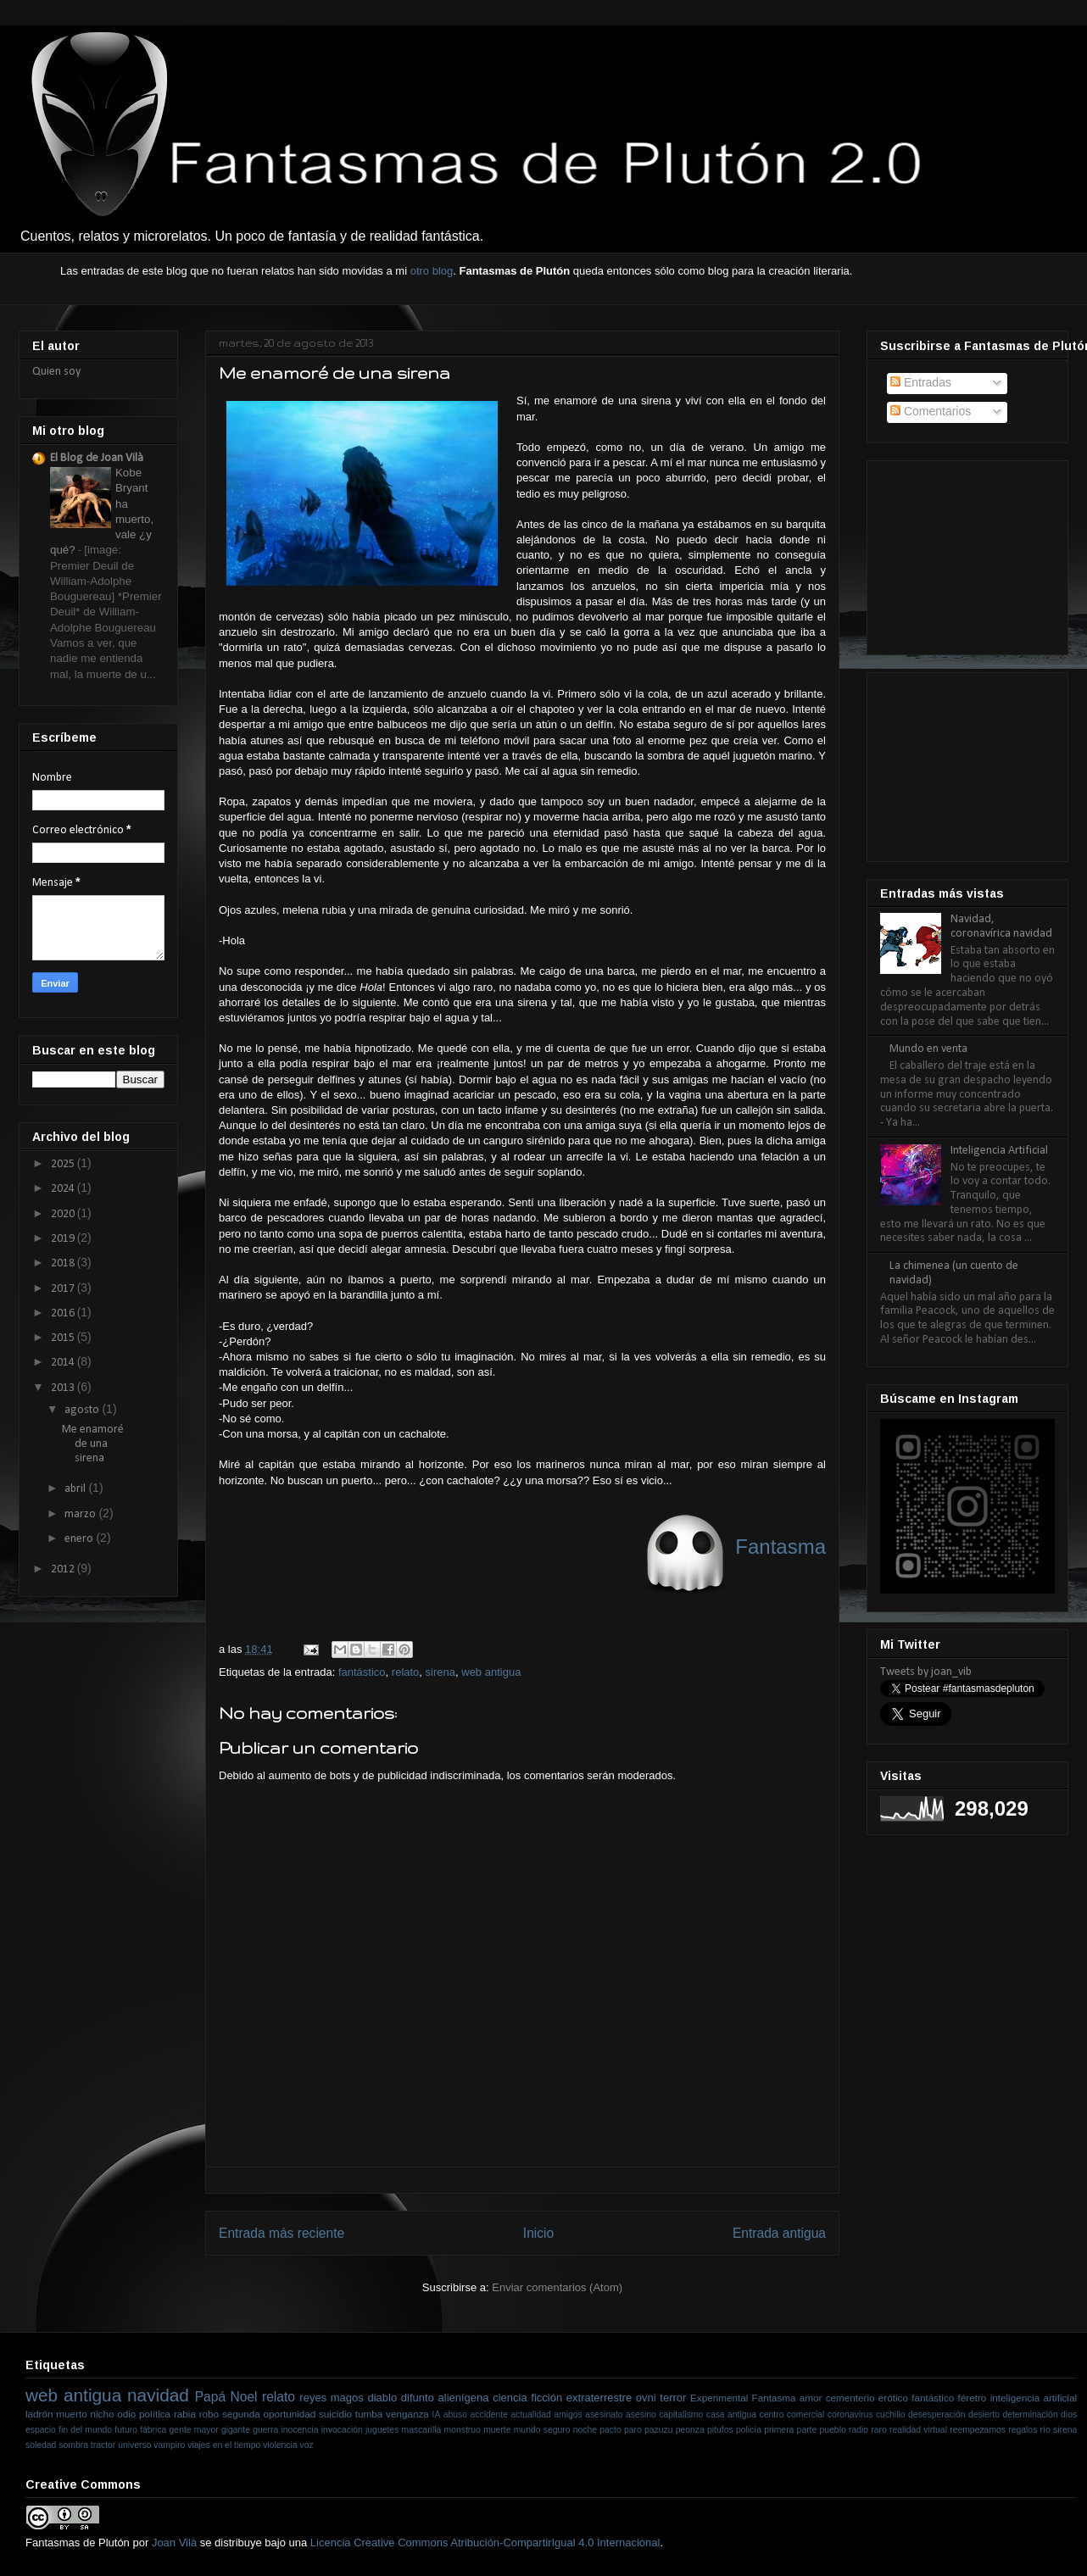  Describe the element at coordinates (406, 1672) in the screenshot. I see `relato` at that location.